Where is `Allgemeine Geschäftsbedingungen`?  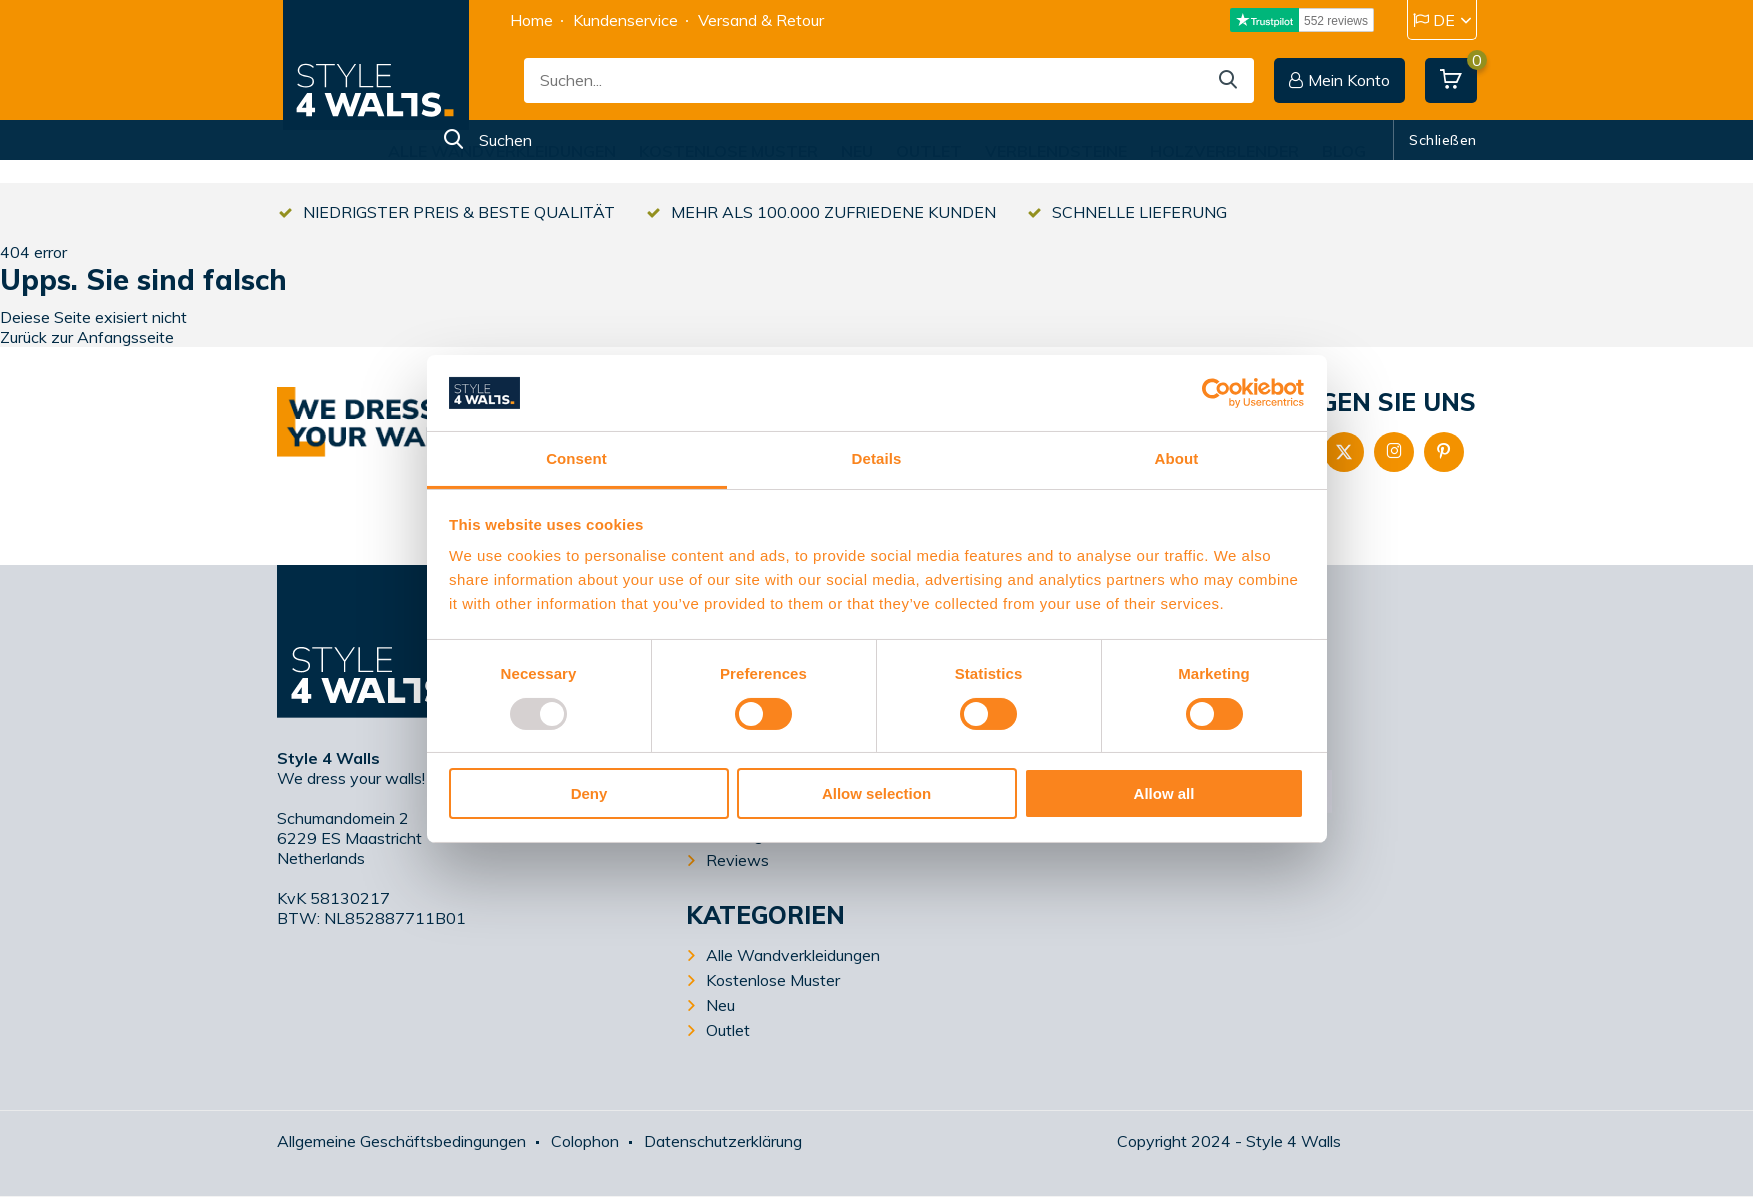 Allgemeine Geschäftsbedingungen is located at coordinates (401, 1141).